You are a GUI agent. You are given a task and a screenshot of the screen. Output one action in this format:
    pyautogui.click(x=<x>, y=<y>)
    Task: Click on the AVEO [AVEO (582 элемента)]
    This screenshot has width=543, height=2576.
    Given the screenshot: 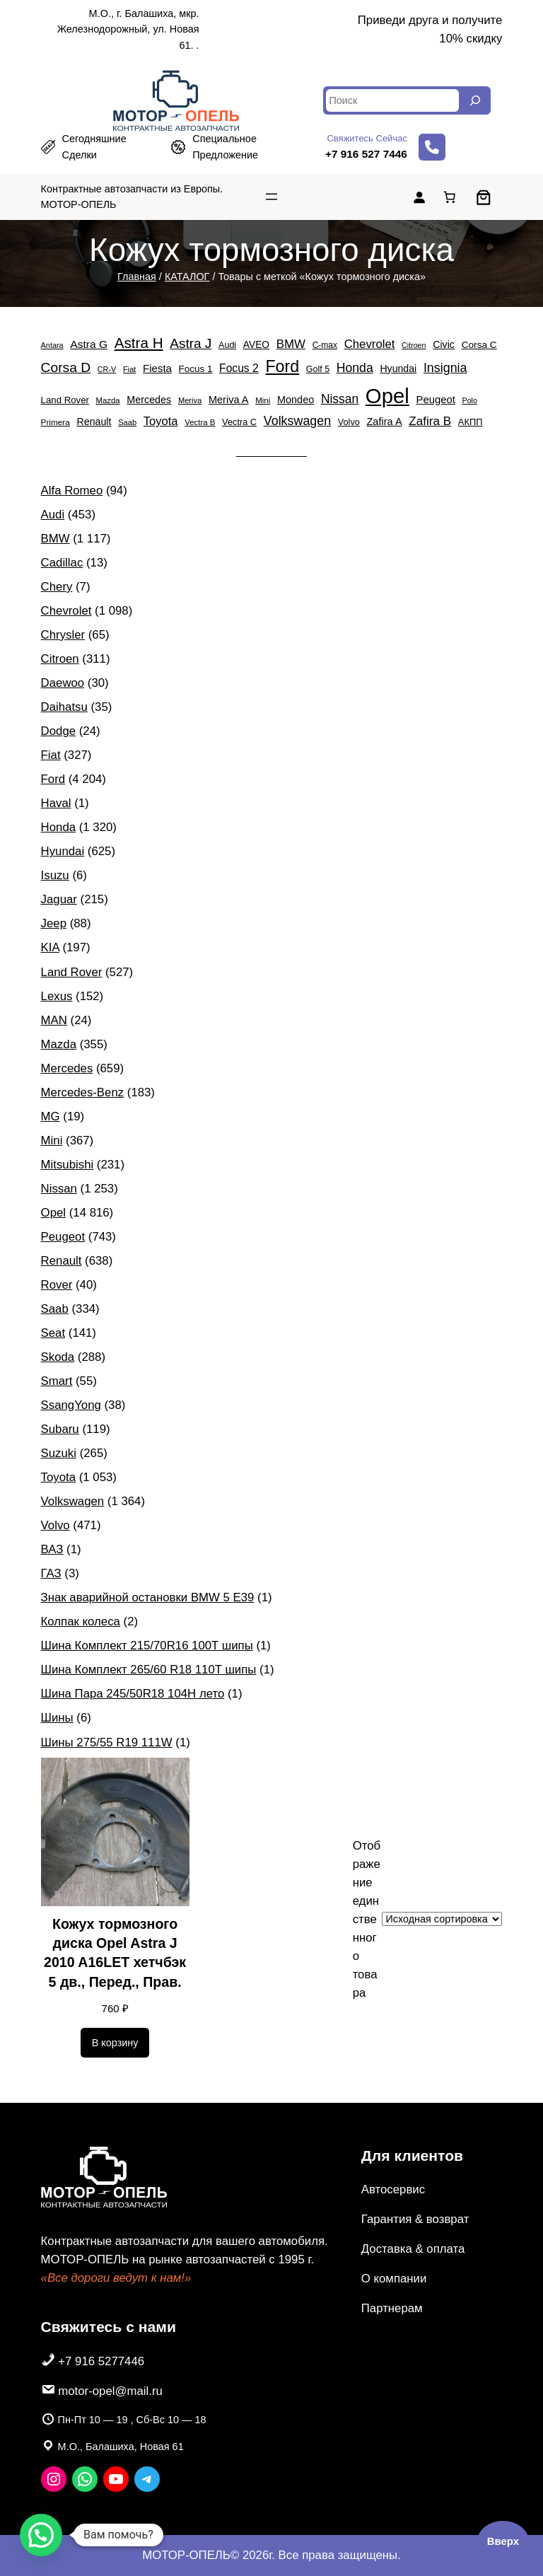 What is the action you would take?
    pyautogui.click(x=256, y=345)
    